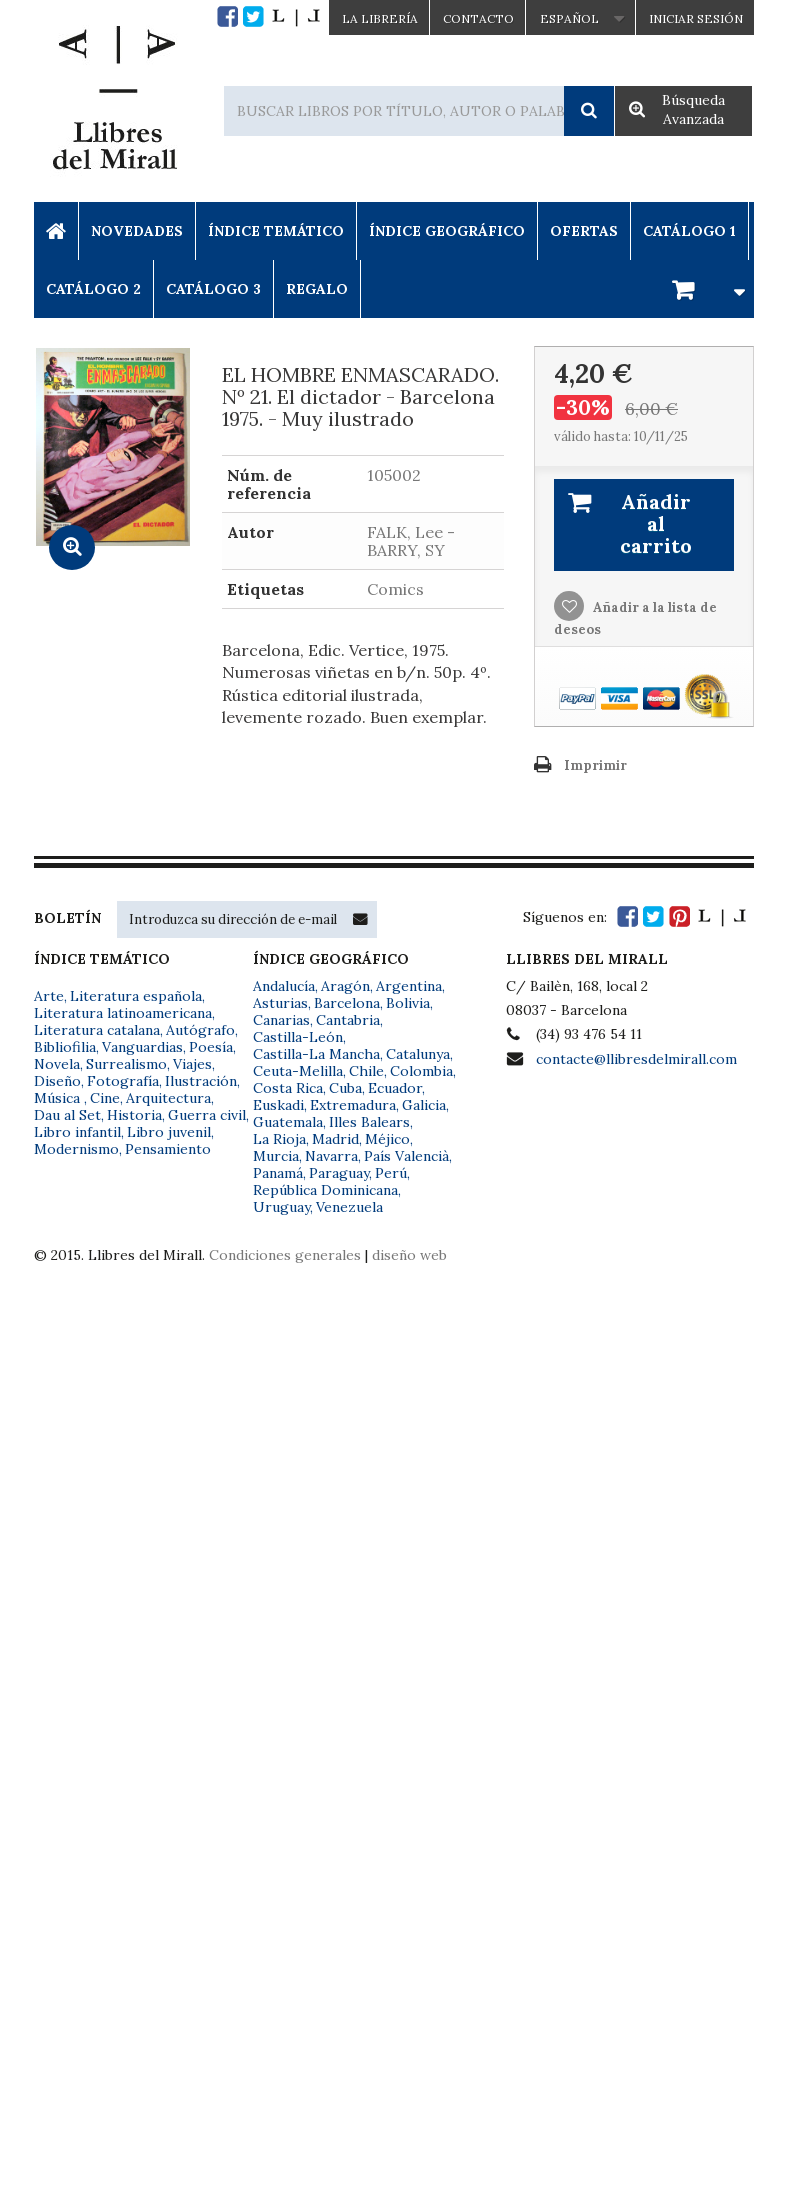 Image resolution: width=788 pixels, height=2192 pixels. Describe the element at coordinates (134, 1115) in the screenshot. I see `Historia` at that location.